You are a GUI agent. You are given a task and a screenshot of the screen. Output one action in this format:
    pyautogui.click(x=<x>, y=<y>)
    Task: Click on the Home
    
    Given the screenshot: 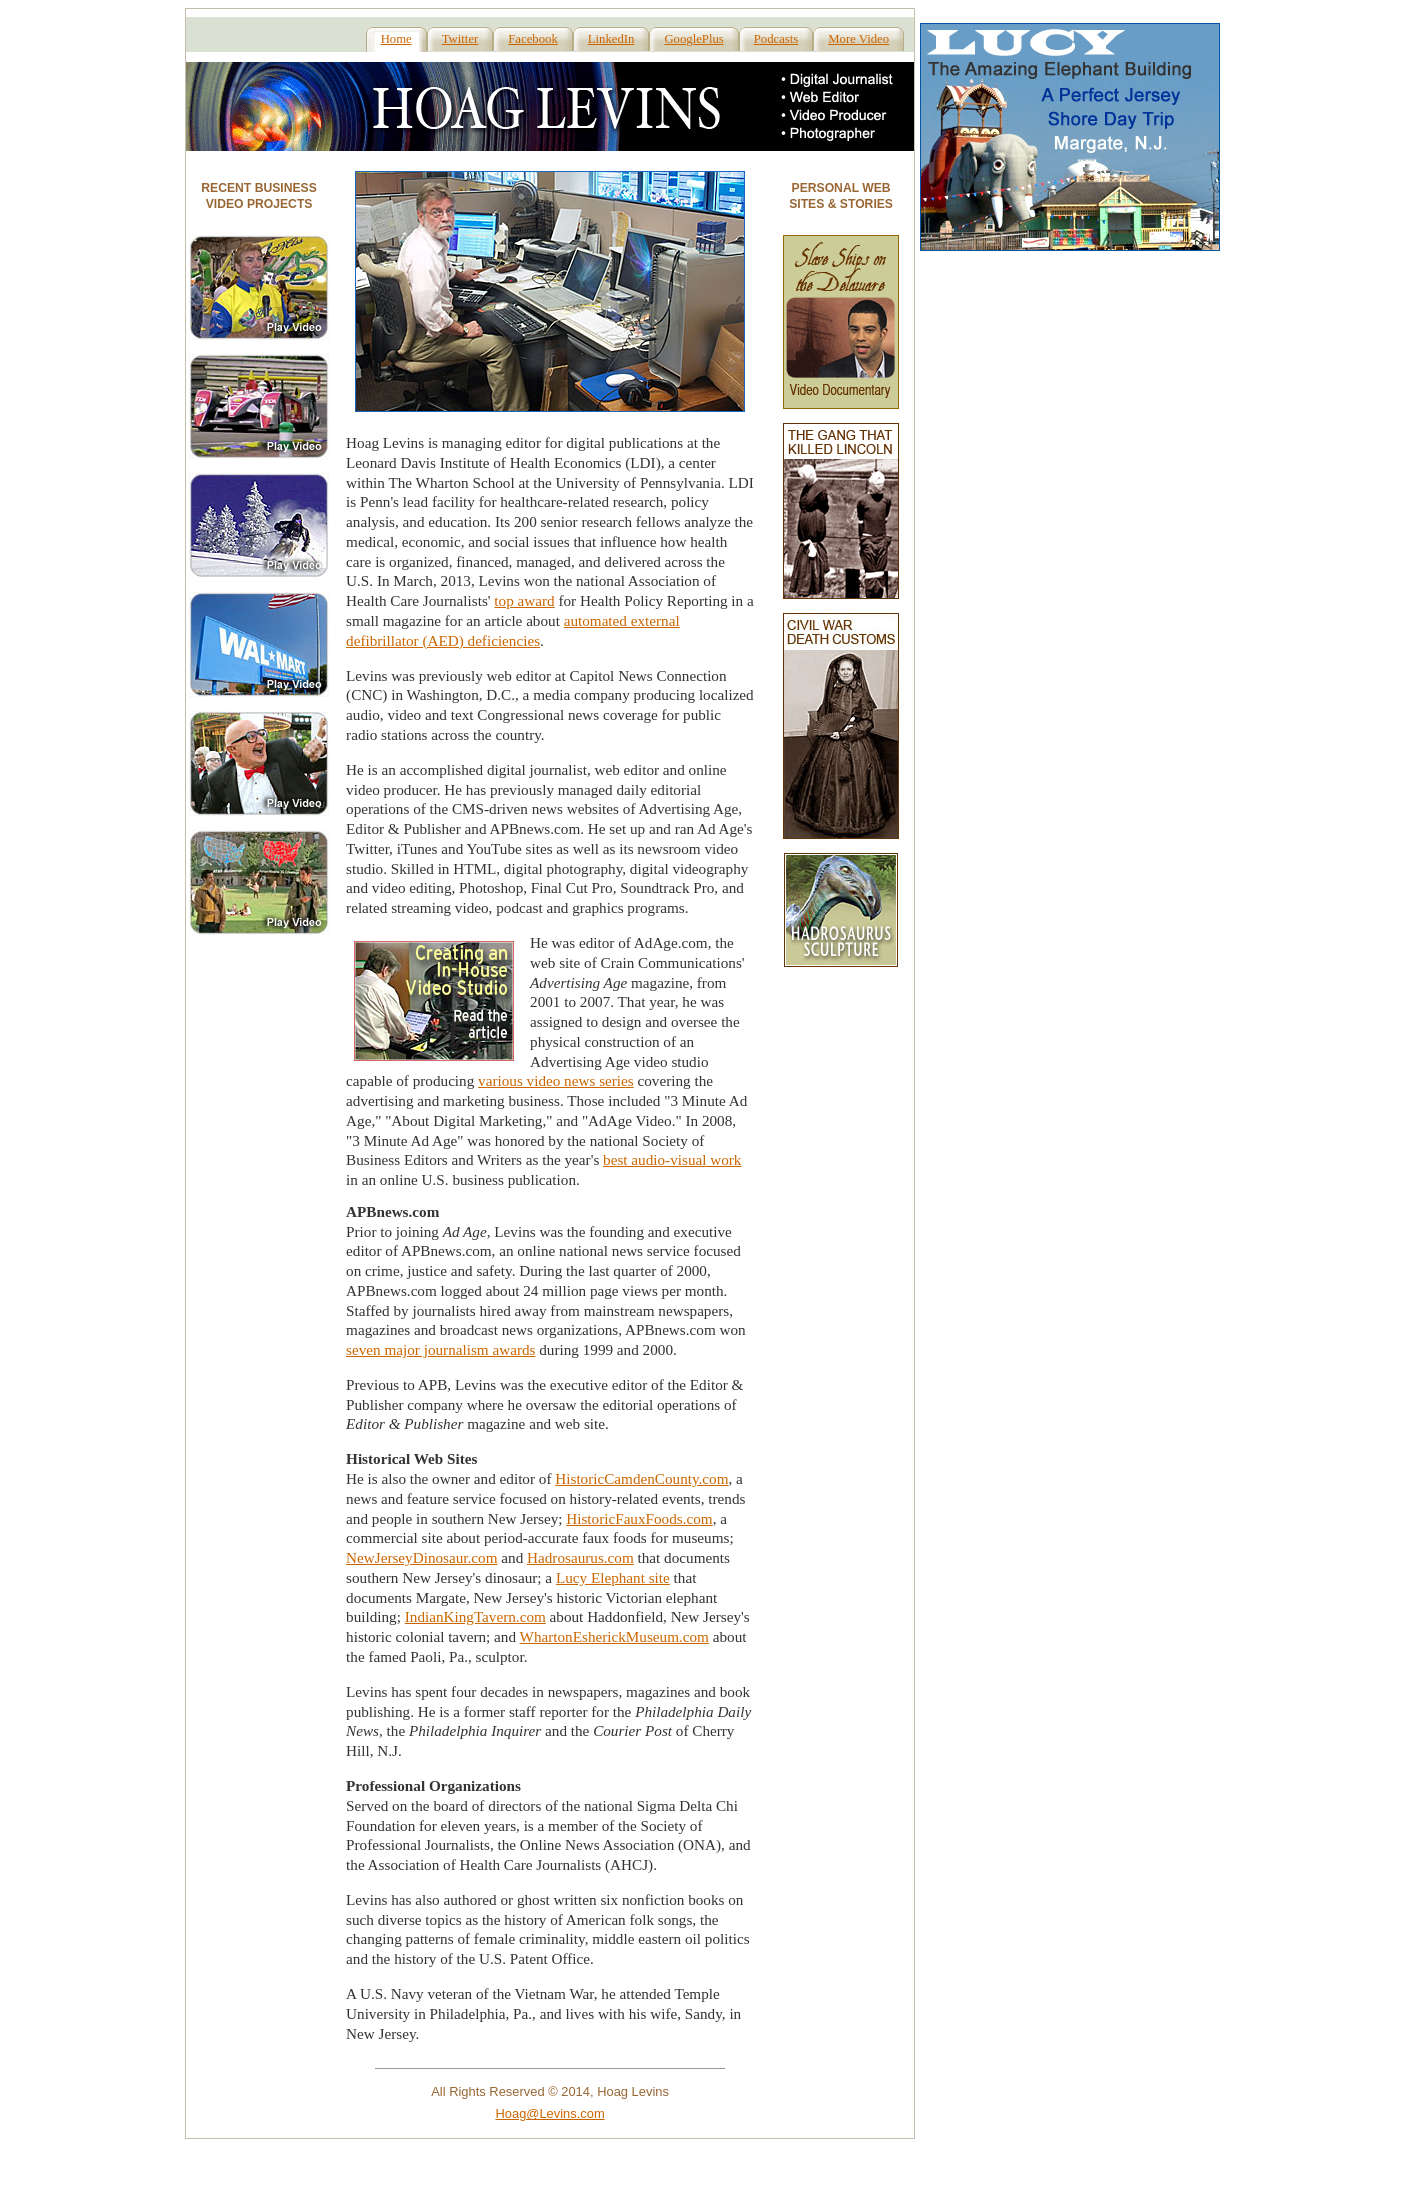 What is the action you would take?
    pyautogui.click(x=396, y=39)
    